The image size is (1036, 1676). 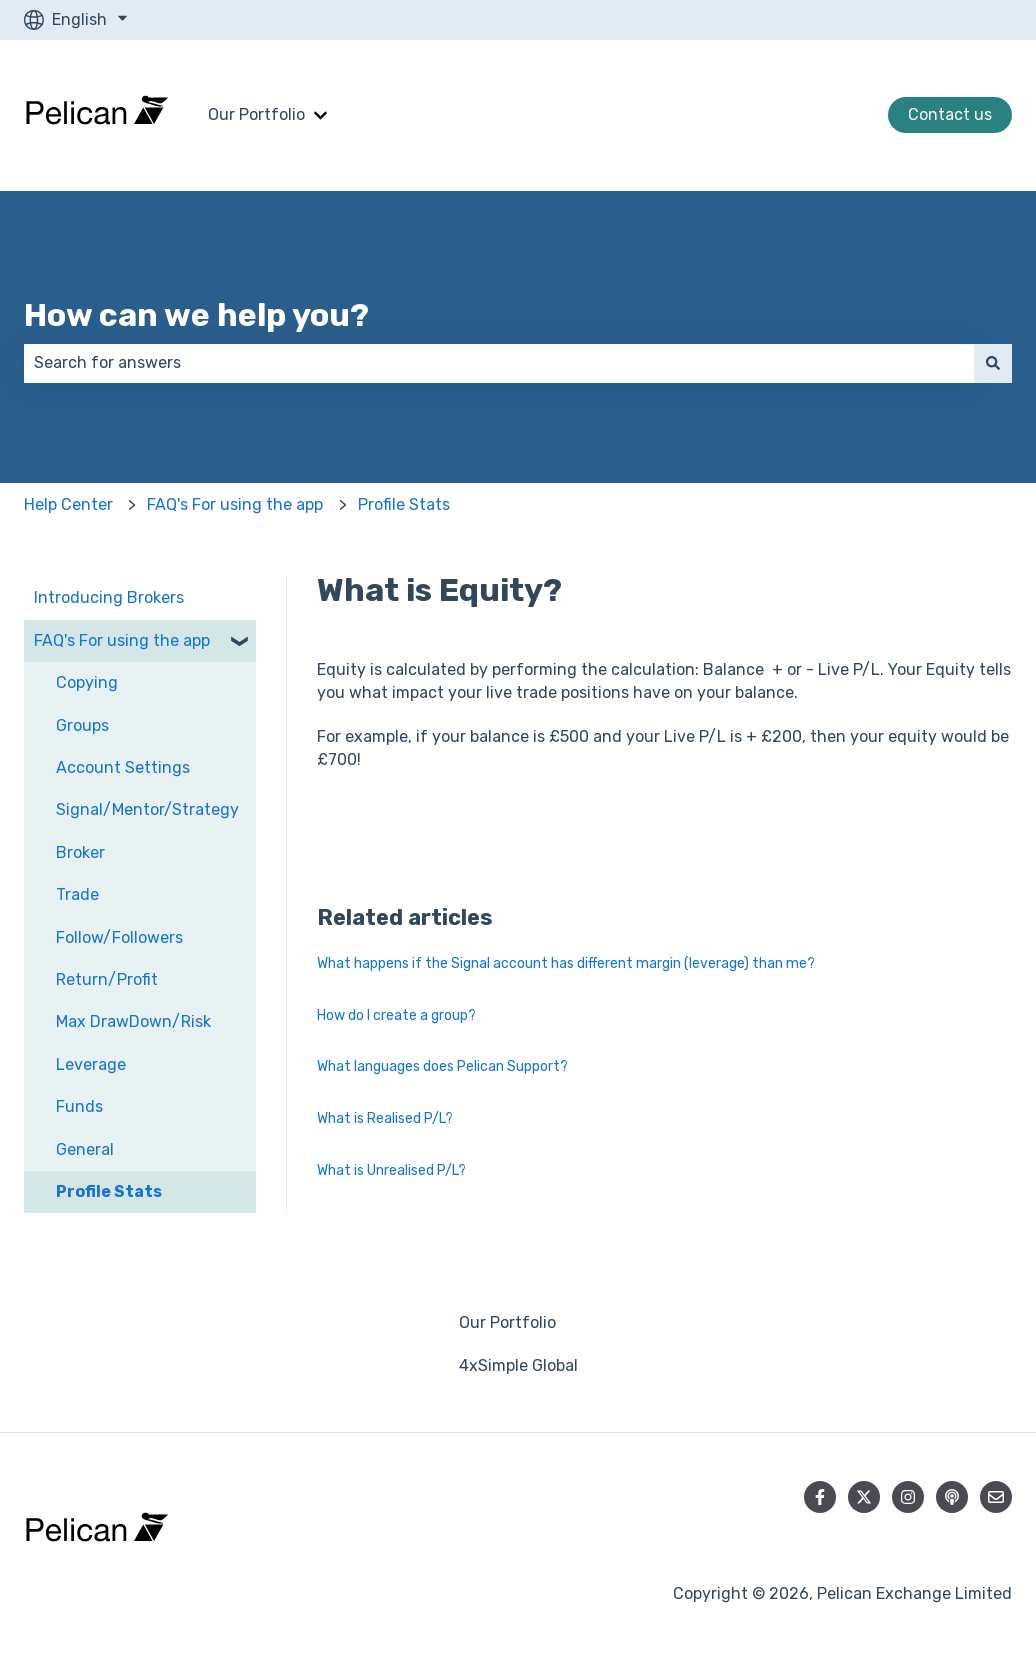 What do you see at coordinates (68, 504) in the screenshot?
I see `Help Center` at bounding box center [68, 504].